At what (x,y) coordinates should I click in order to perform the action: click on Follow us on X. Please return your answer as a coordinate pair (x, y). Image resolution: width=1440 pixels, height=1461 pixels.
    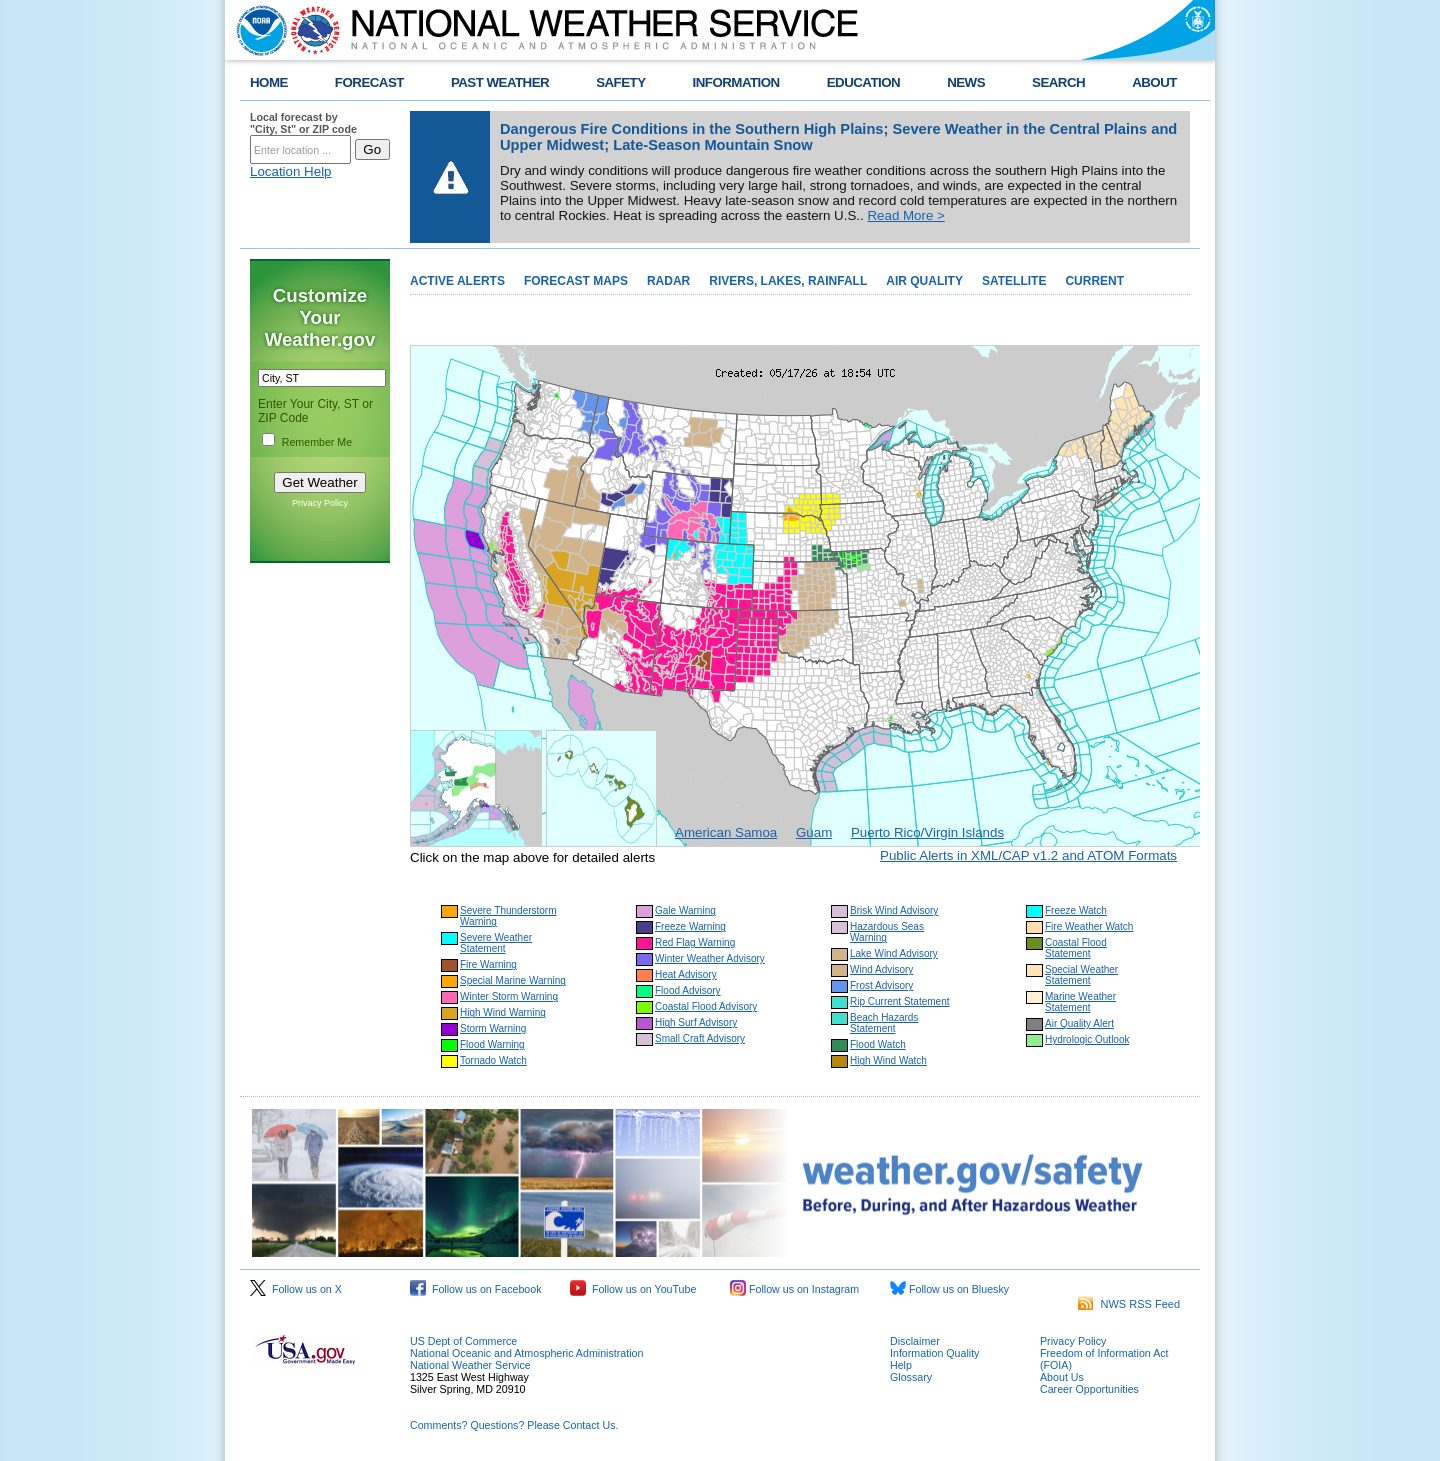
    Looking at the image, I should click on (296, 1289).